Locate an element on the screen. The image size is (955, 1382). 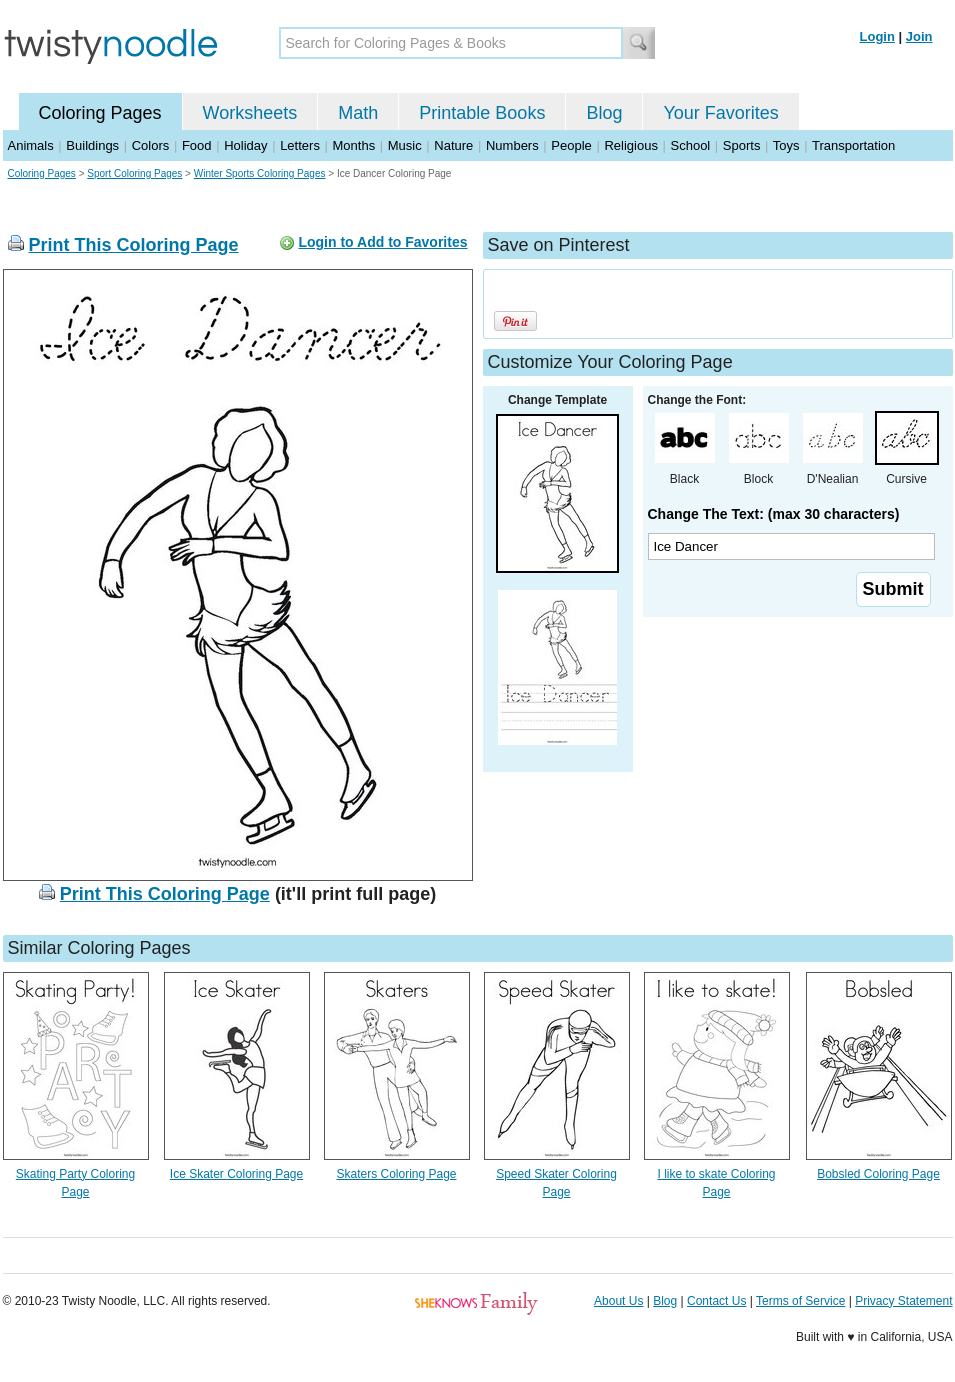
Colors is located at coordinates (151, 145).